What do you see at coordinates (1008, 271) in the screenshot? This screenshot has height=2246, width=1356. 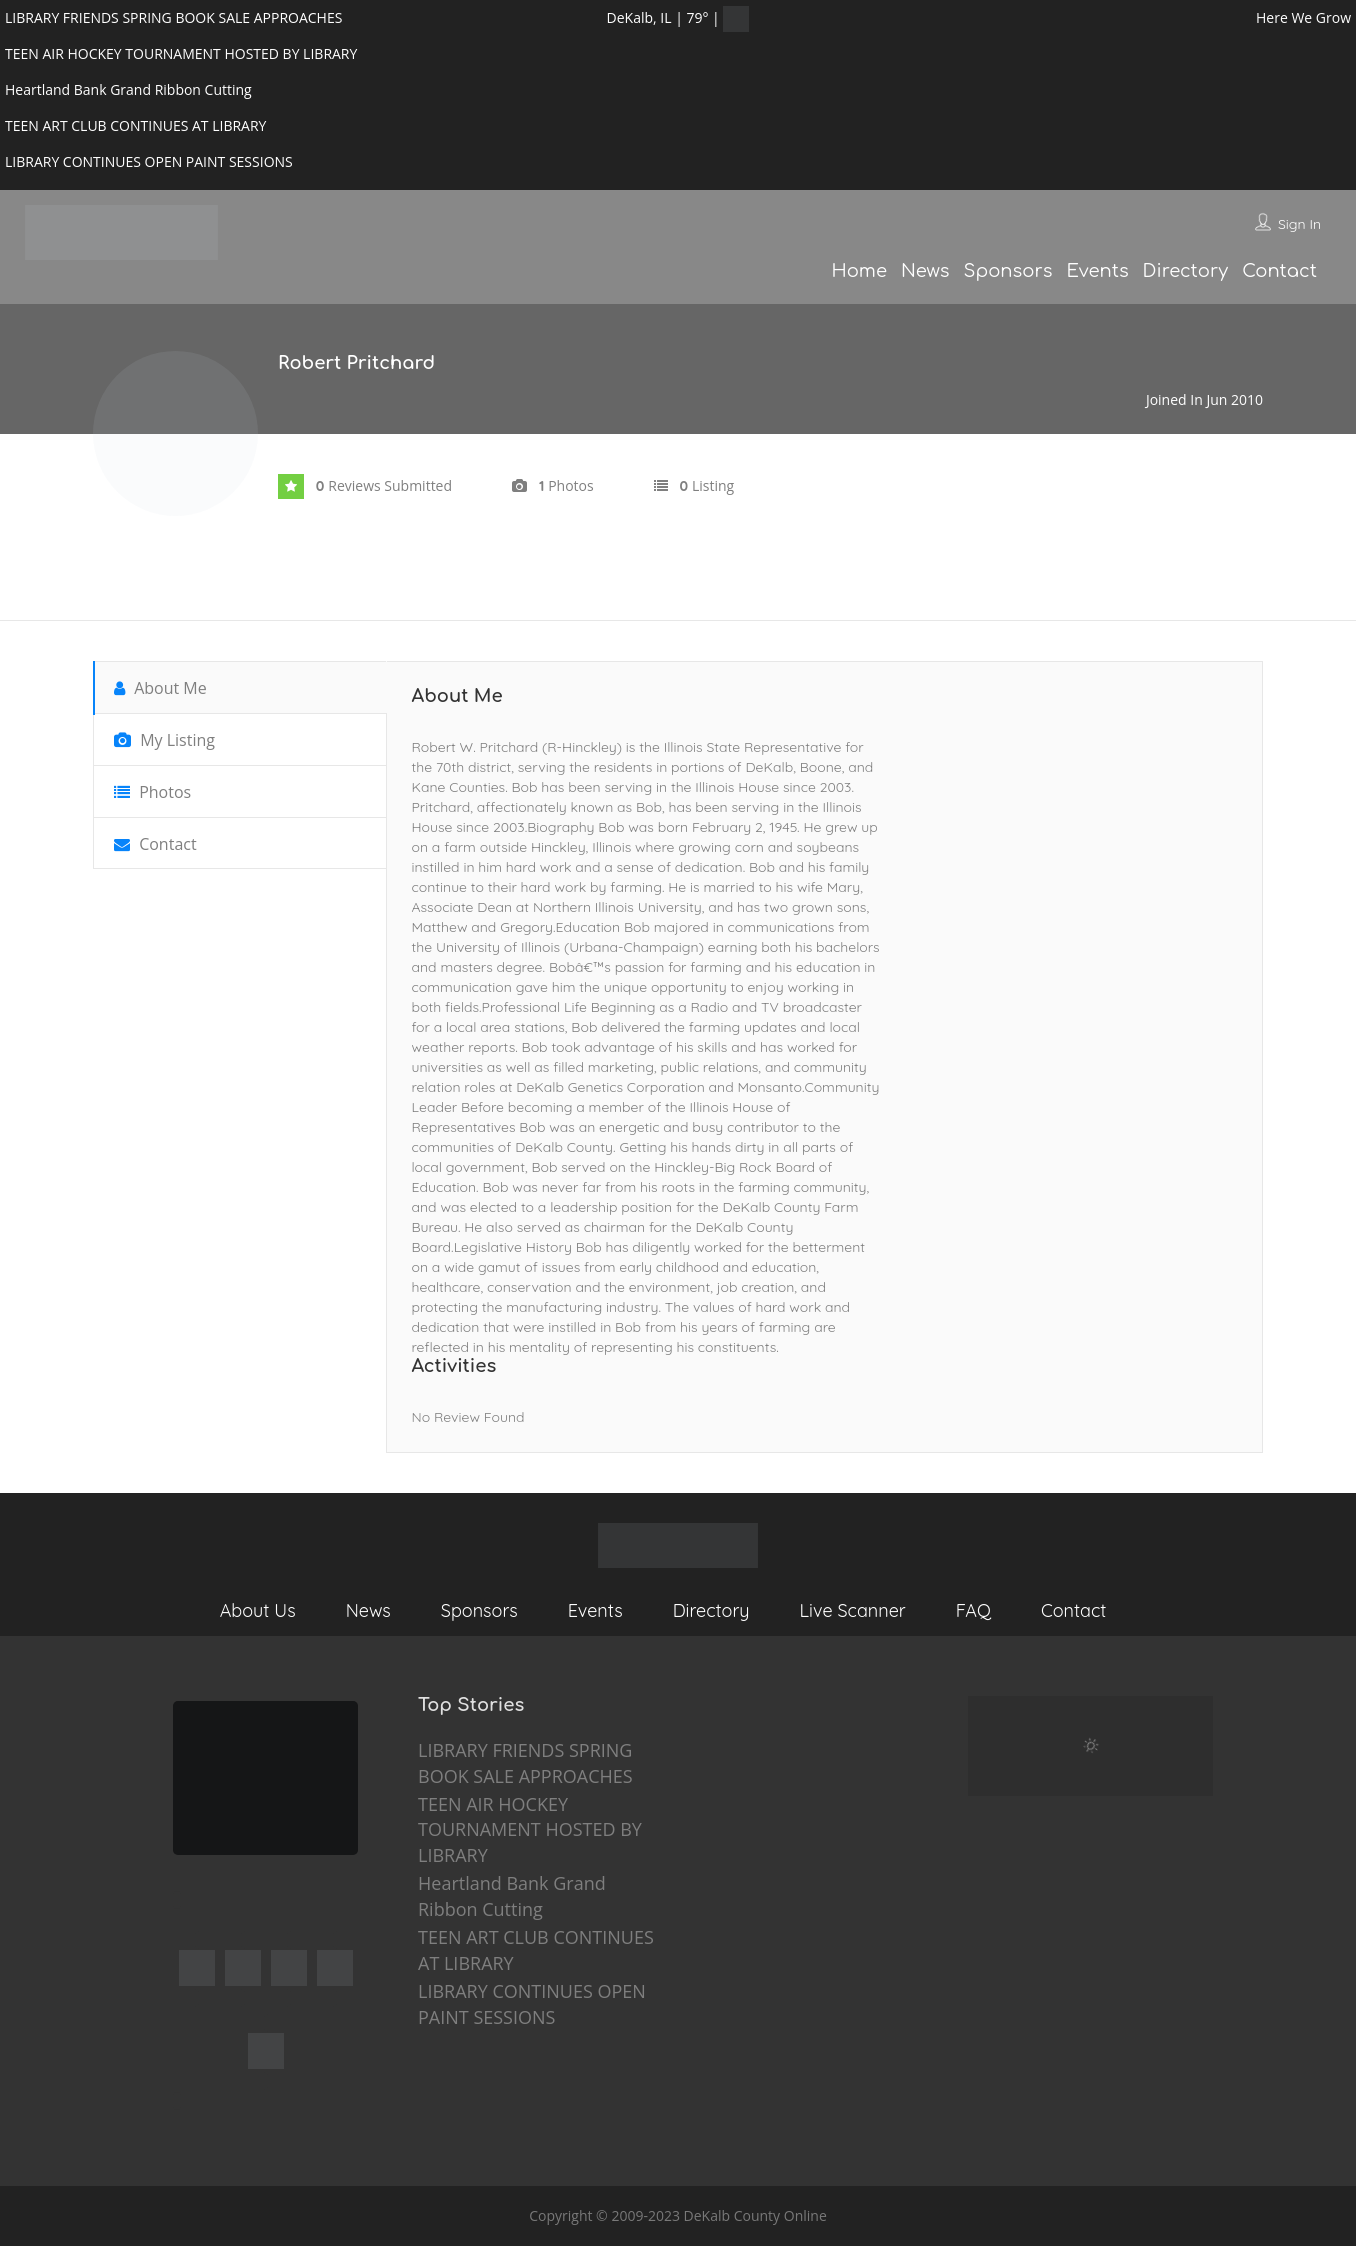 I see `Sponsors` at bounding box center [1008, 271].